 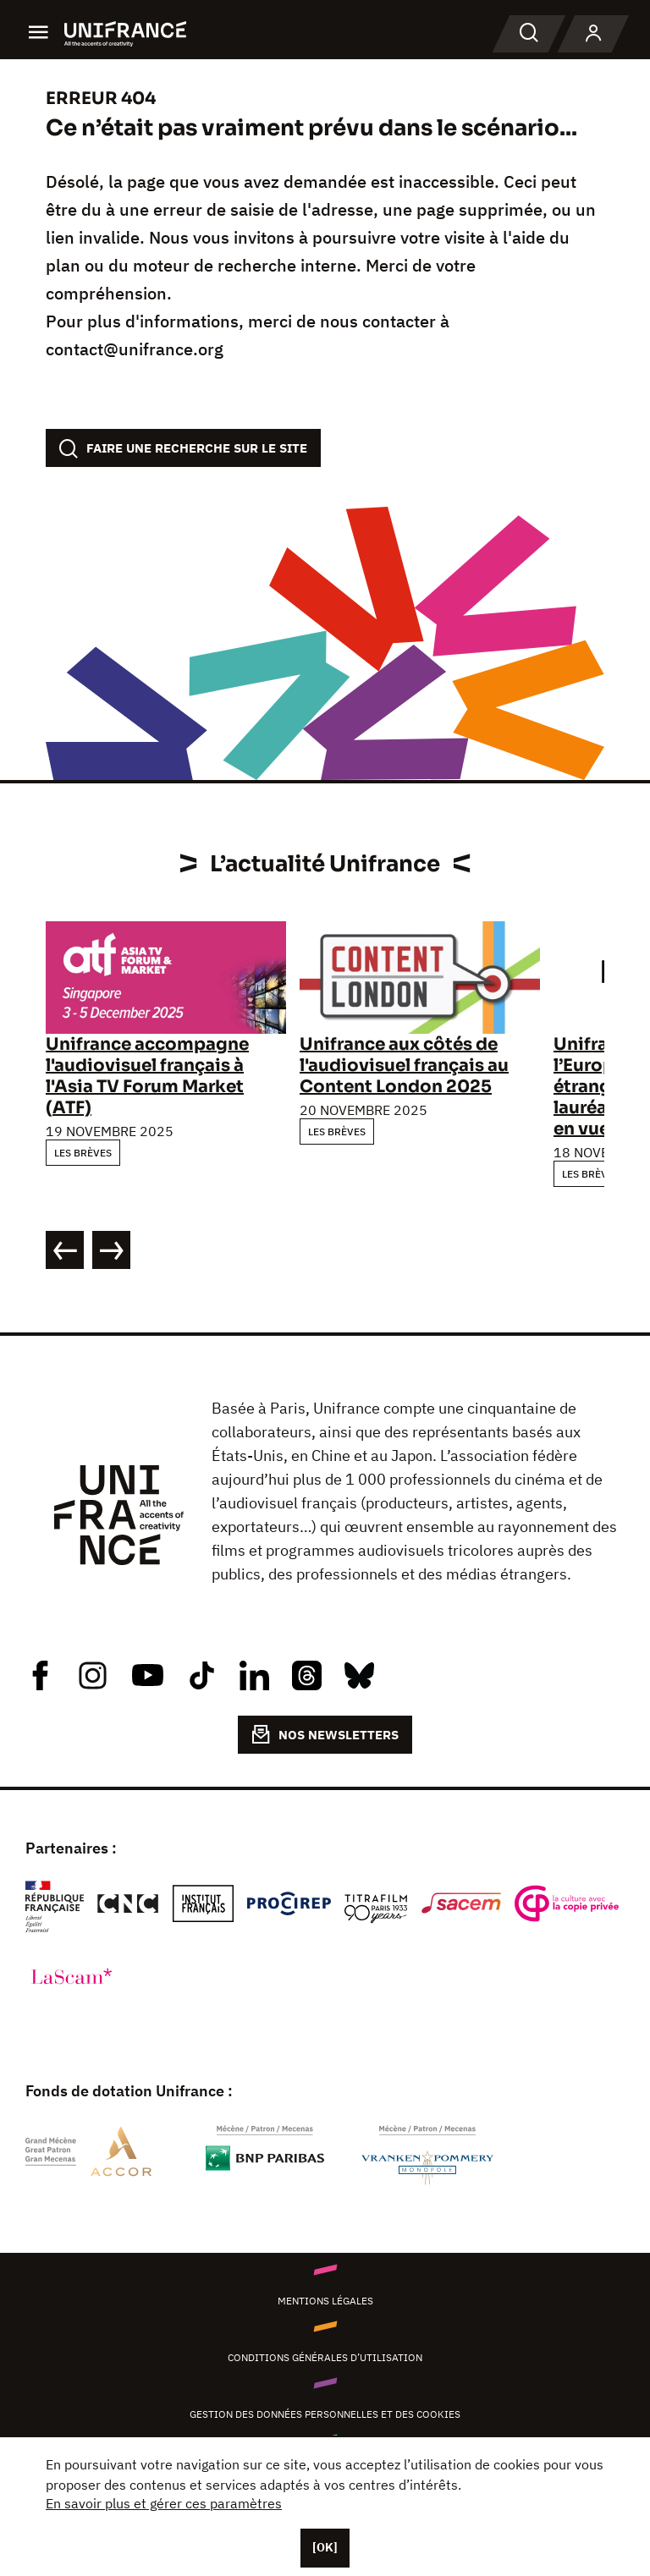 I want to click on Conditions générales d’utilisation, so click(x=325, y=2357).